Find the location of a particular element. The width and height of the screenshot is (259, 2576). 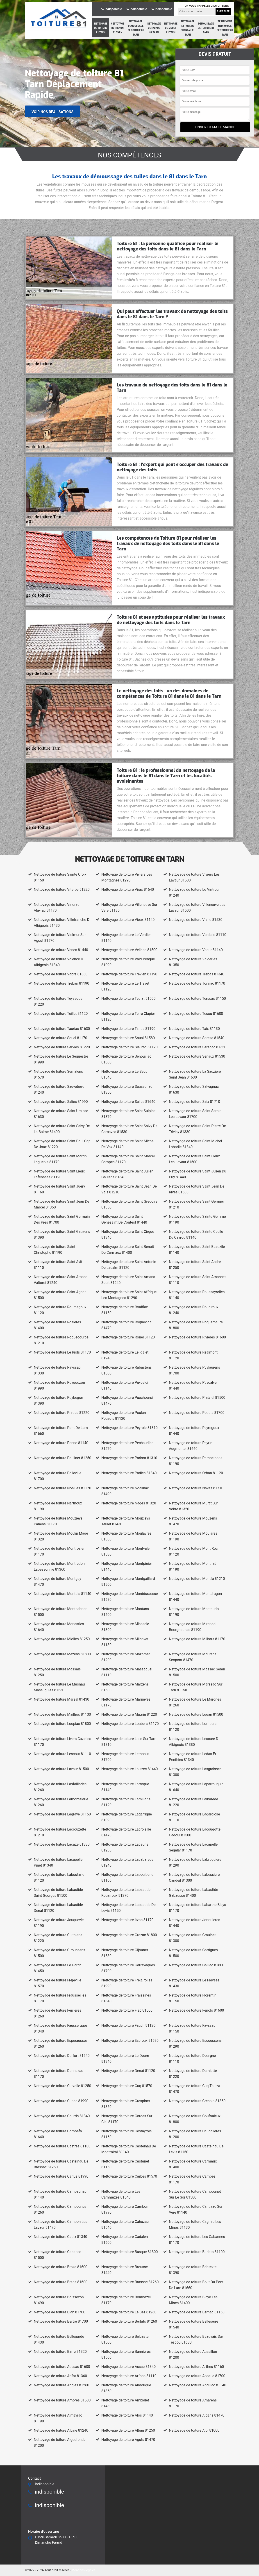

Nettoyage de toiture Lamontelarie 81260 is located at coordinates (61, 1802).